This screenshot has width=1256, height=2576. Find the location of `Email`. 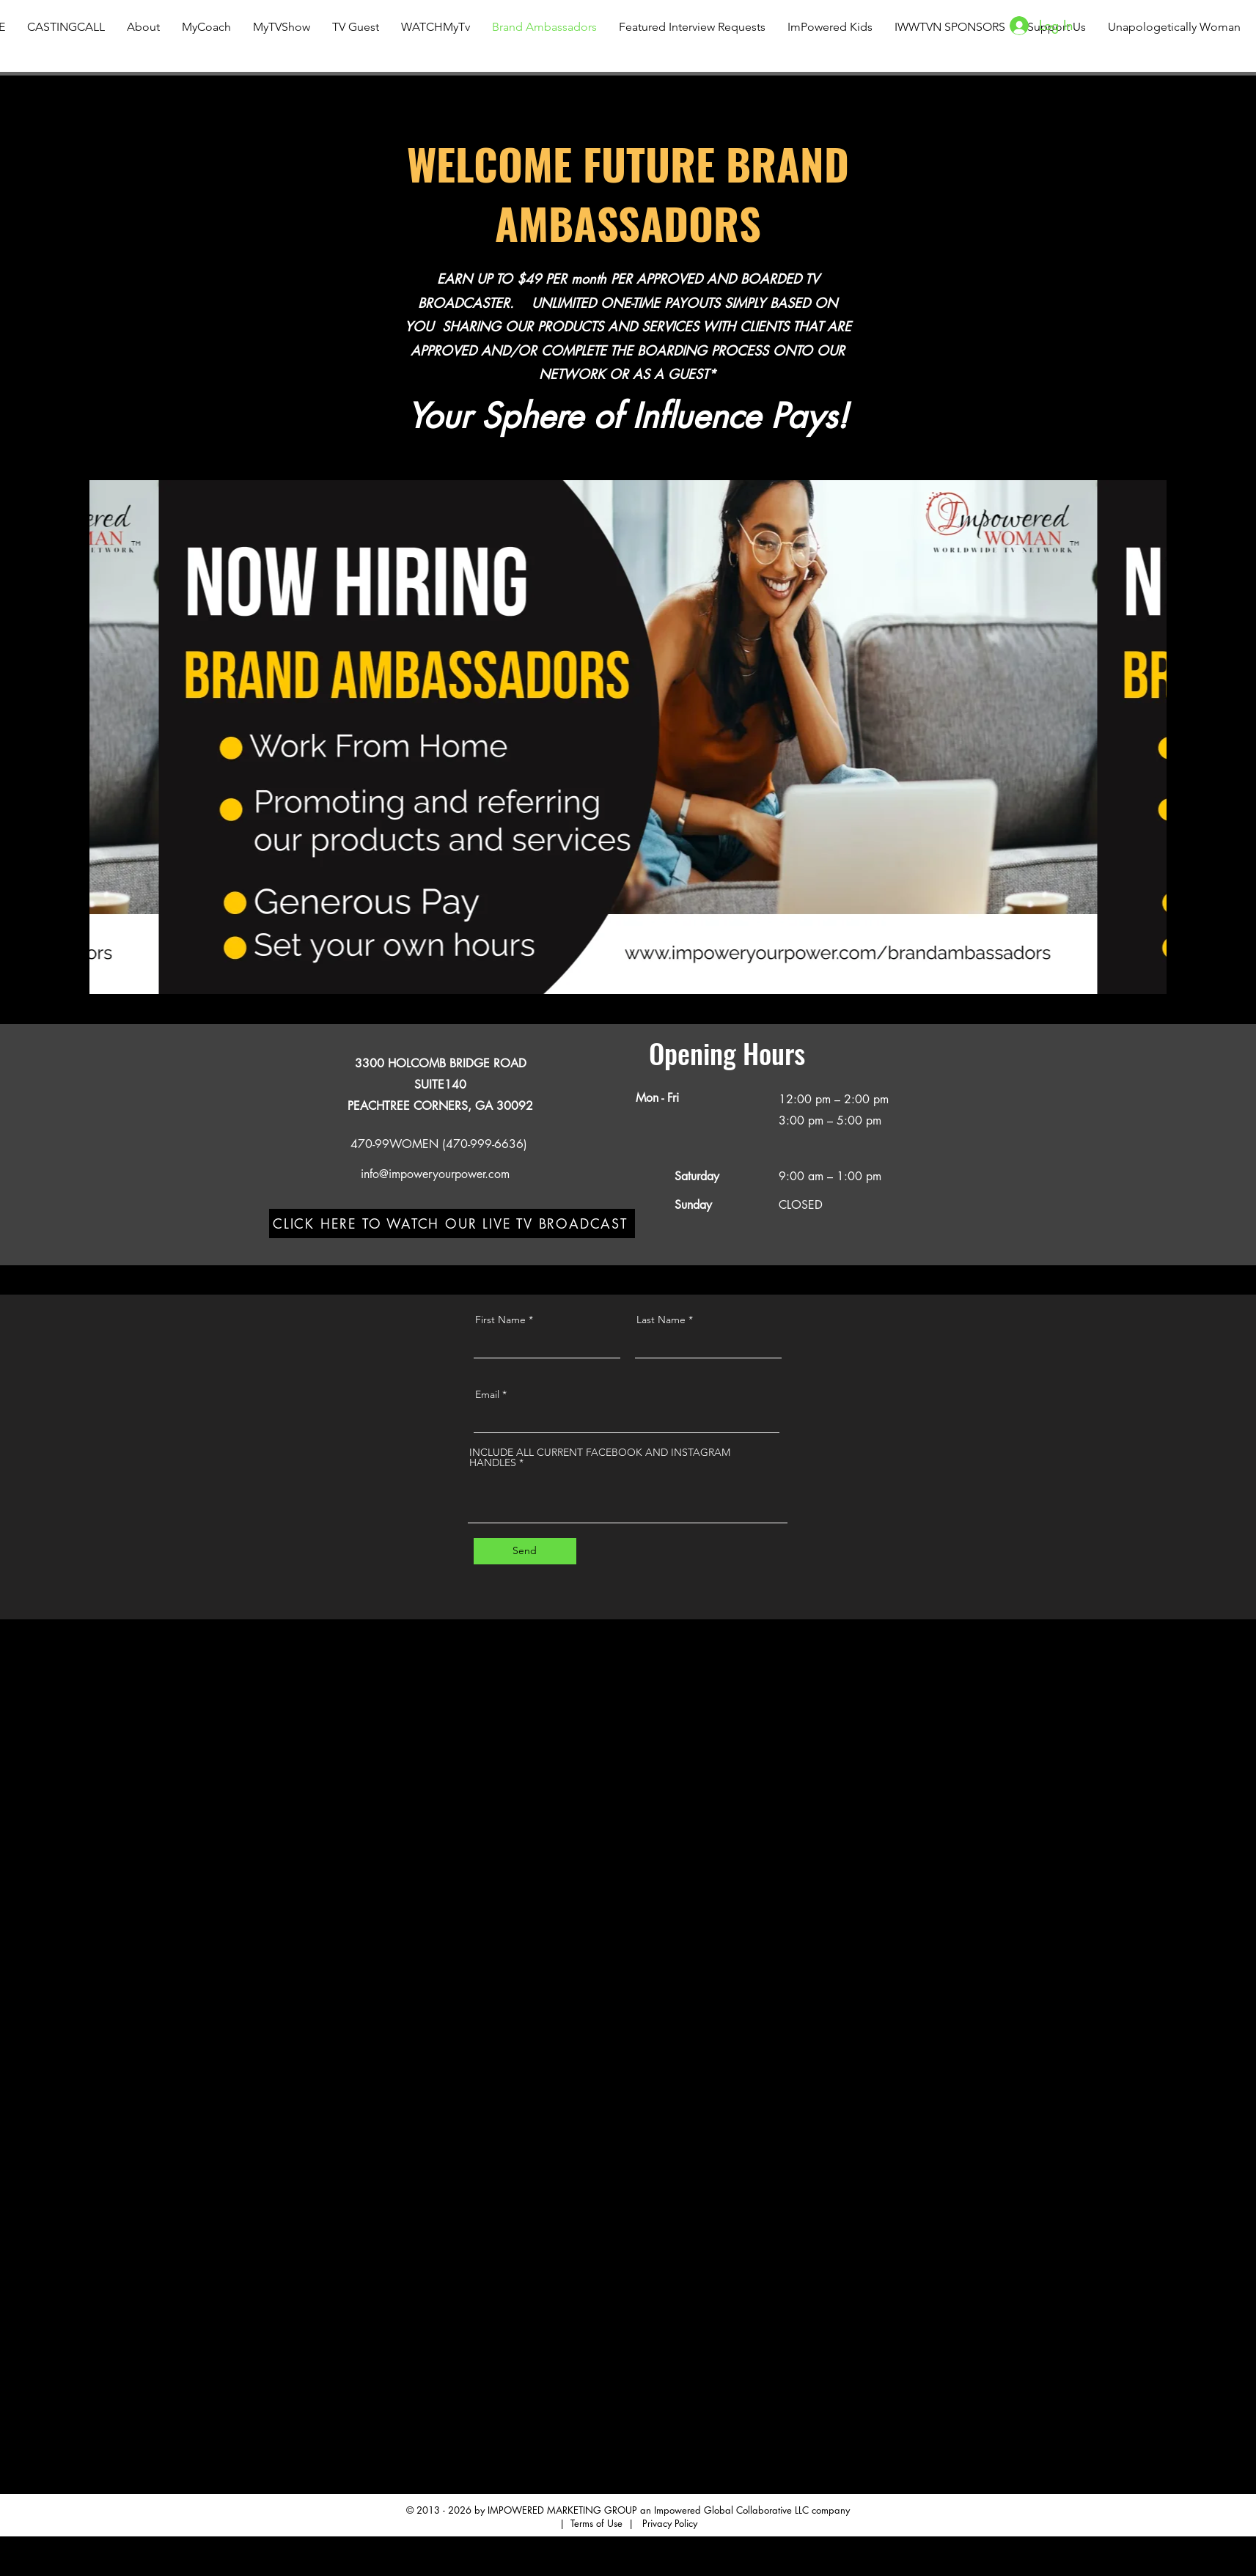

Email is located at coordinates (487, 1394).